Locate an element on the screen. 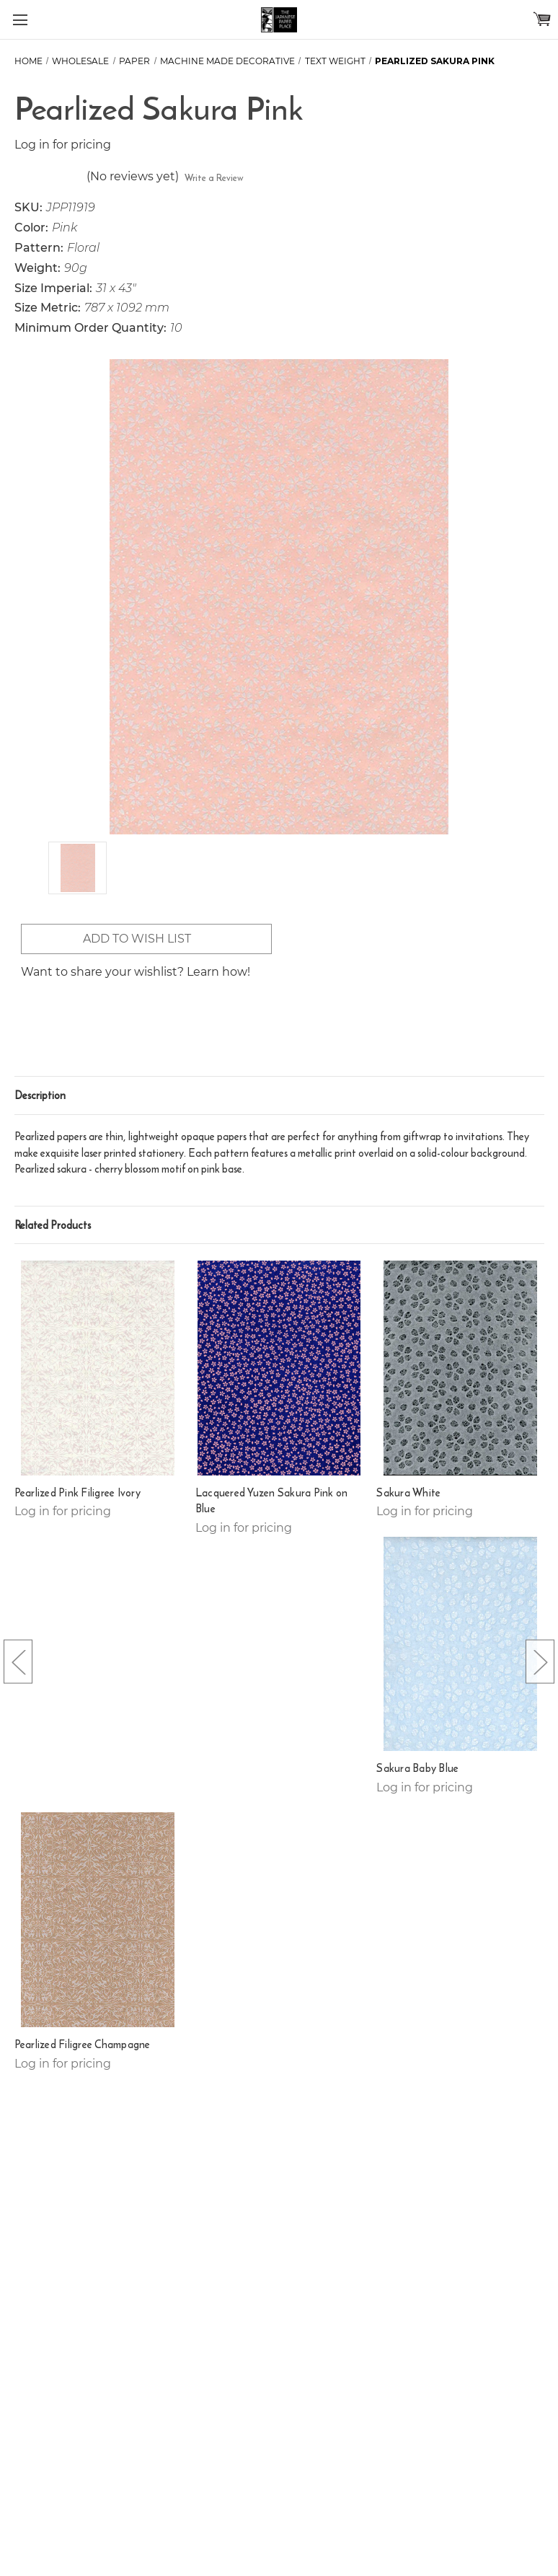 This screenshot has height=2576, width=558. [Pearlized Filigree Champagne,] is located at coordinates (98, 1919).